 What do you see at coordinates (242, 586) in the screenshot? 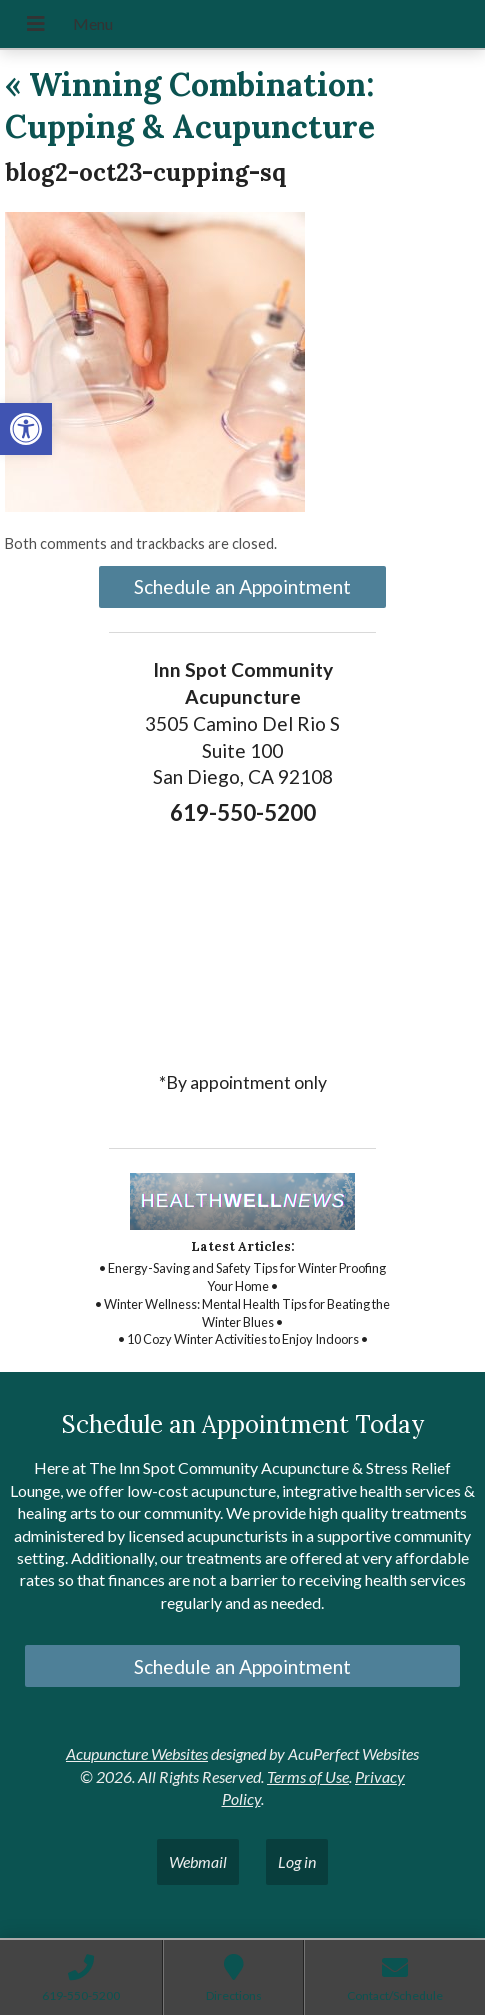
I see `Schedule an Appointment [link]` at bounding box center [242, 586].